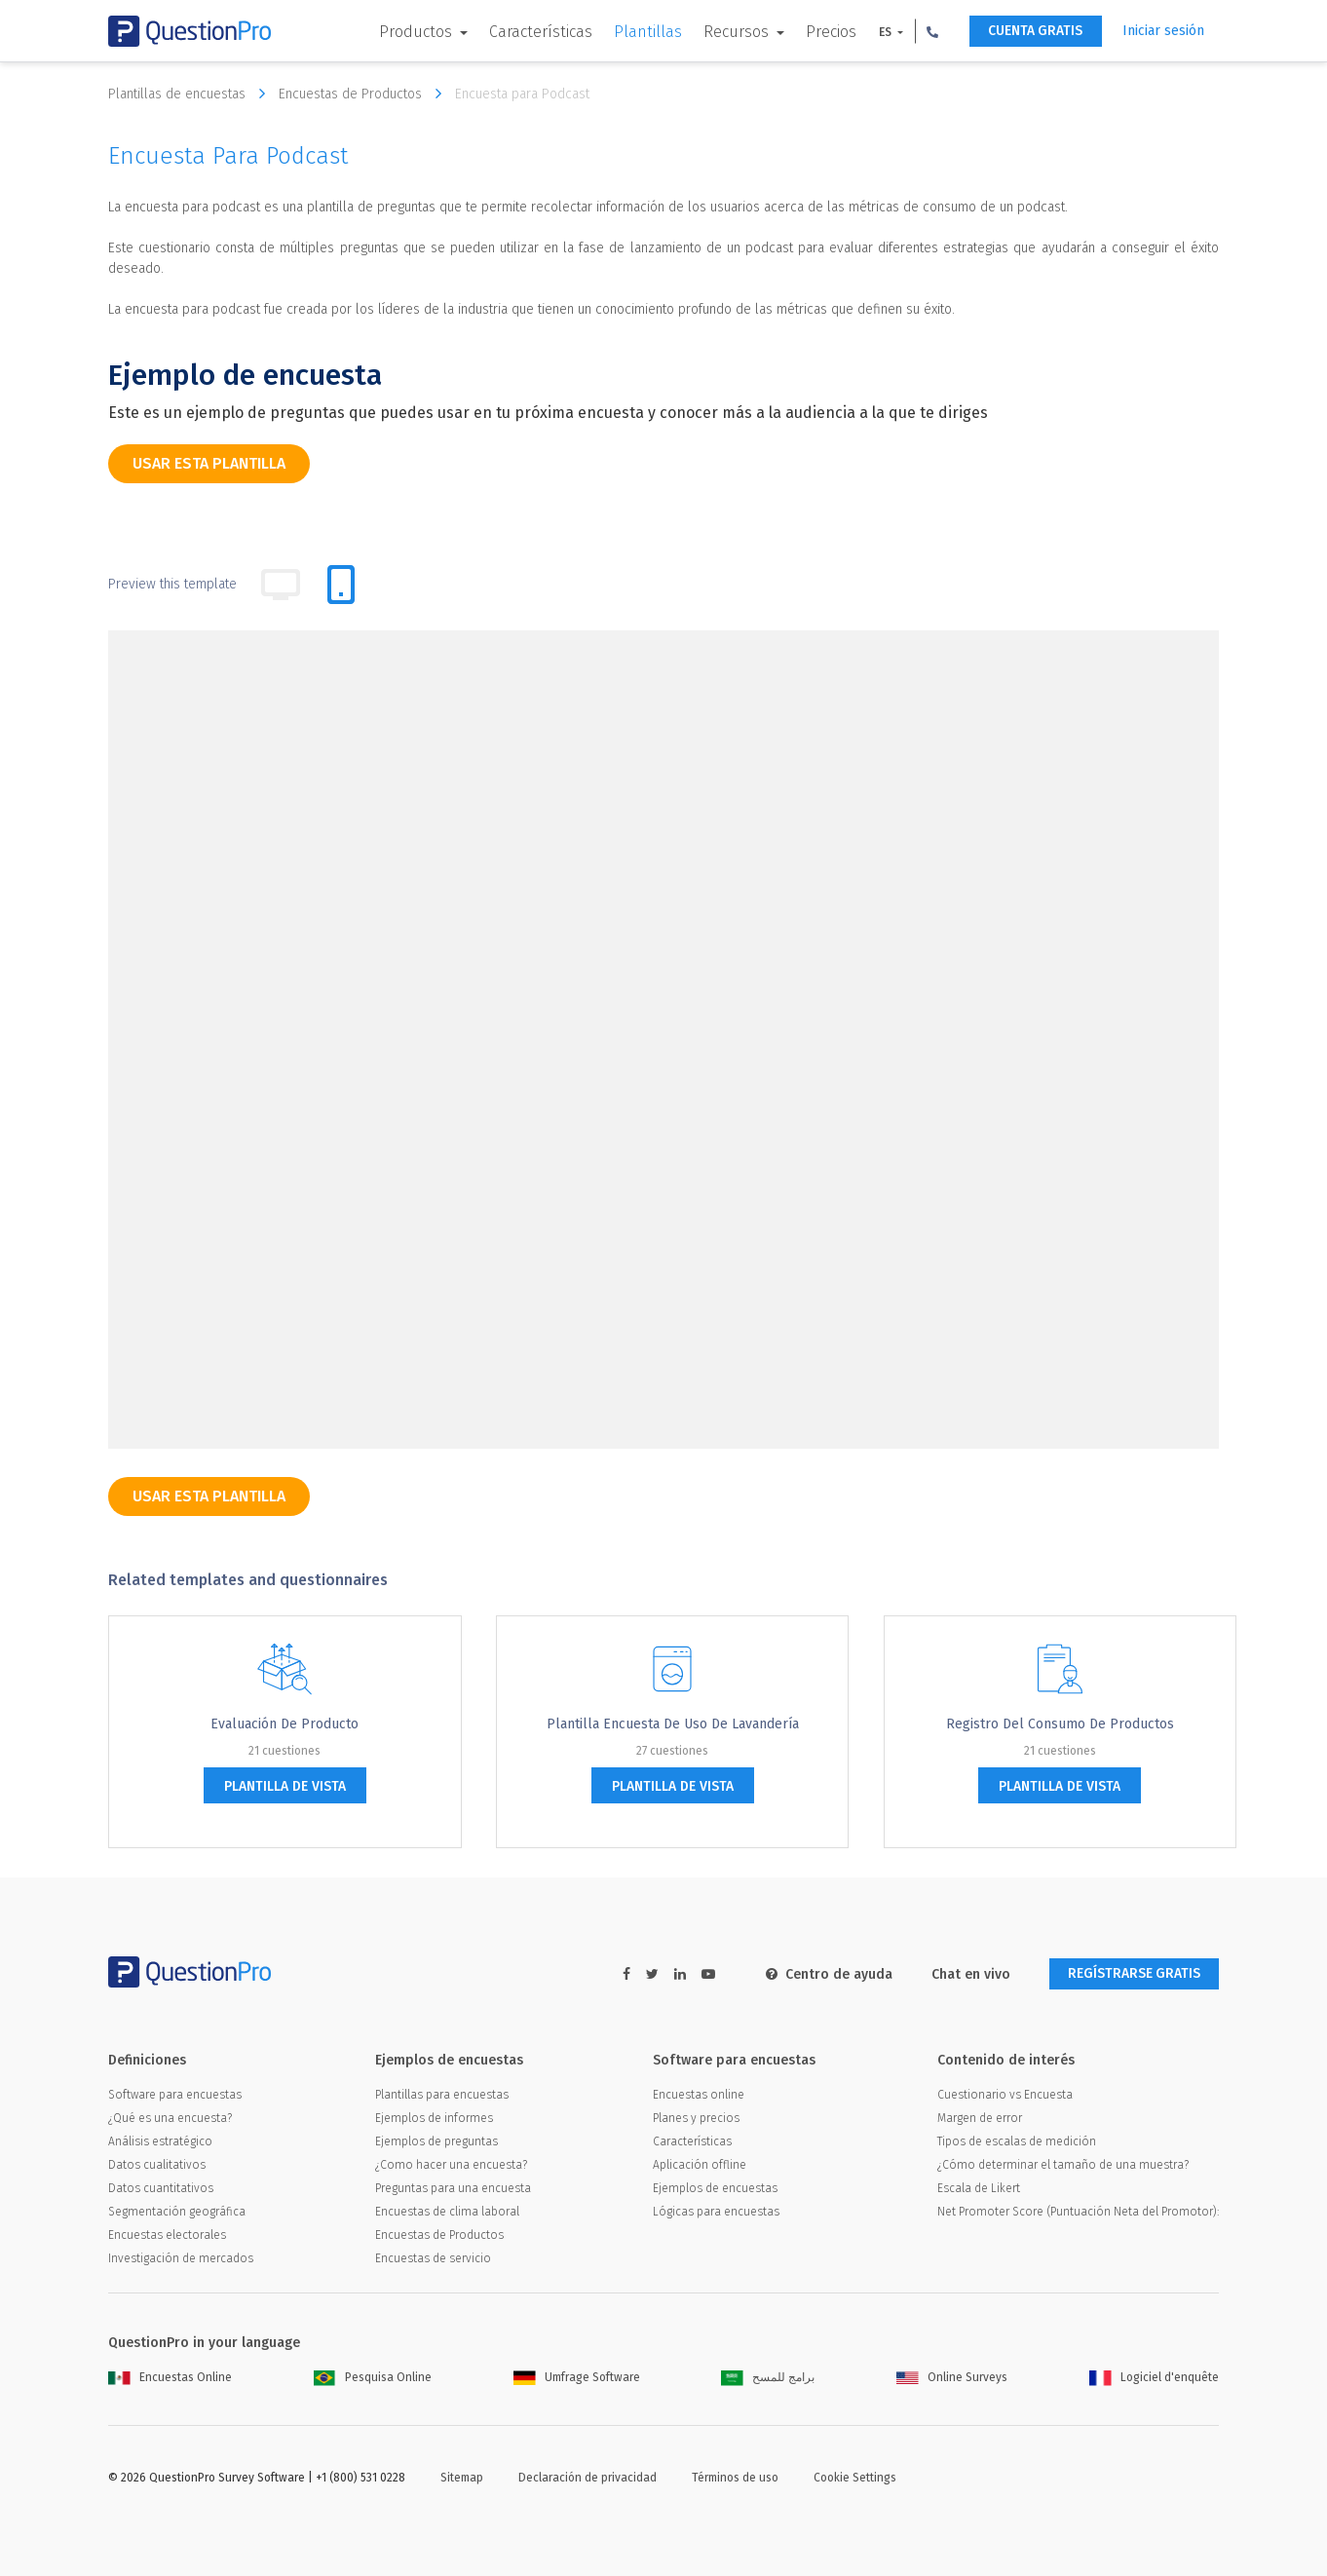  Describe the element at coordinates (696, 2118) in the screenshot. I see `Planes y precios` at that location.